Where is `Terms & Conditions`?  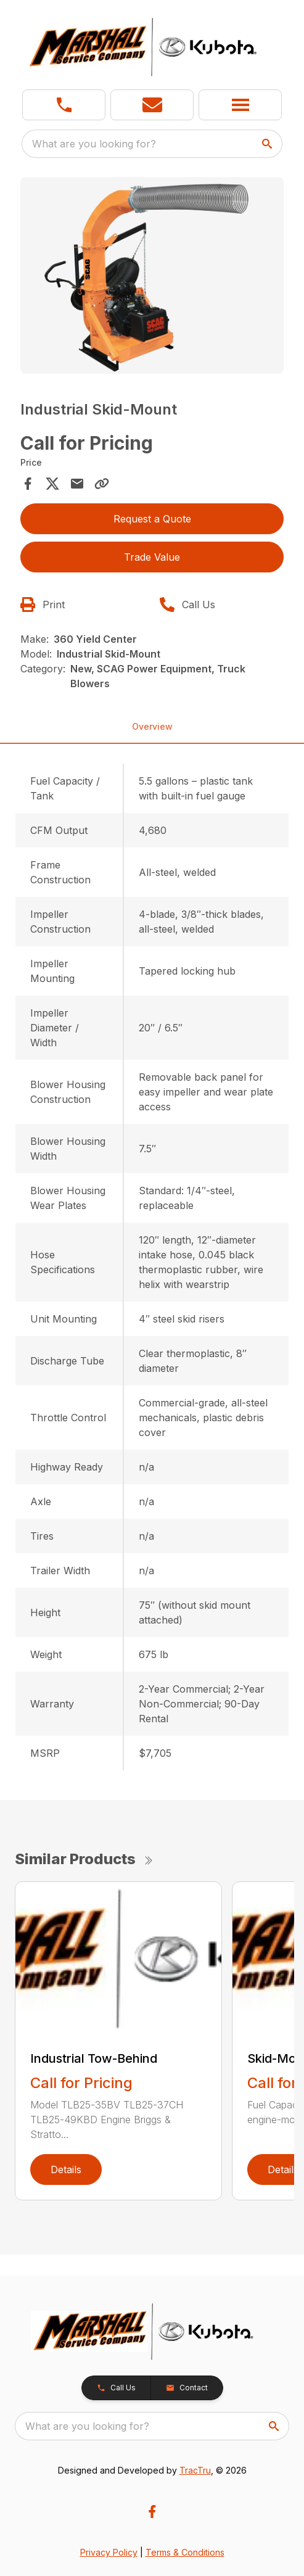 Terms & Conditions is located at coordinates (185, 2552).